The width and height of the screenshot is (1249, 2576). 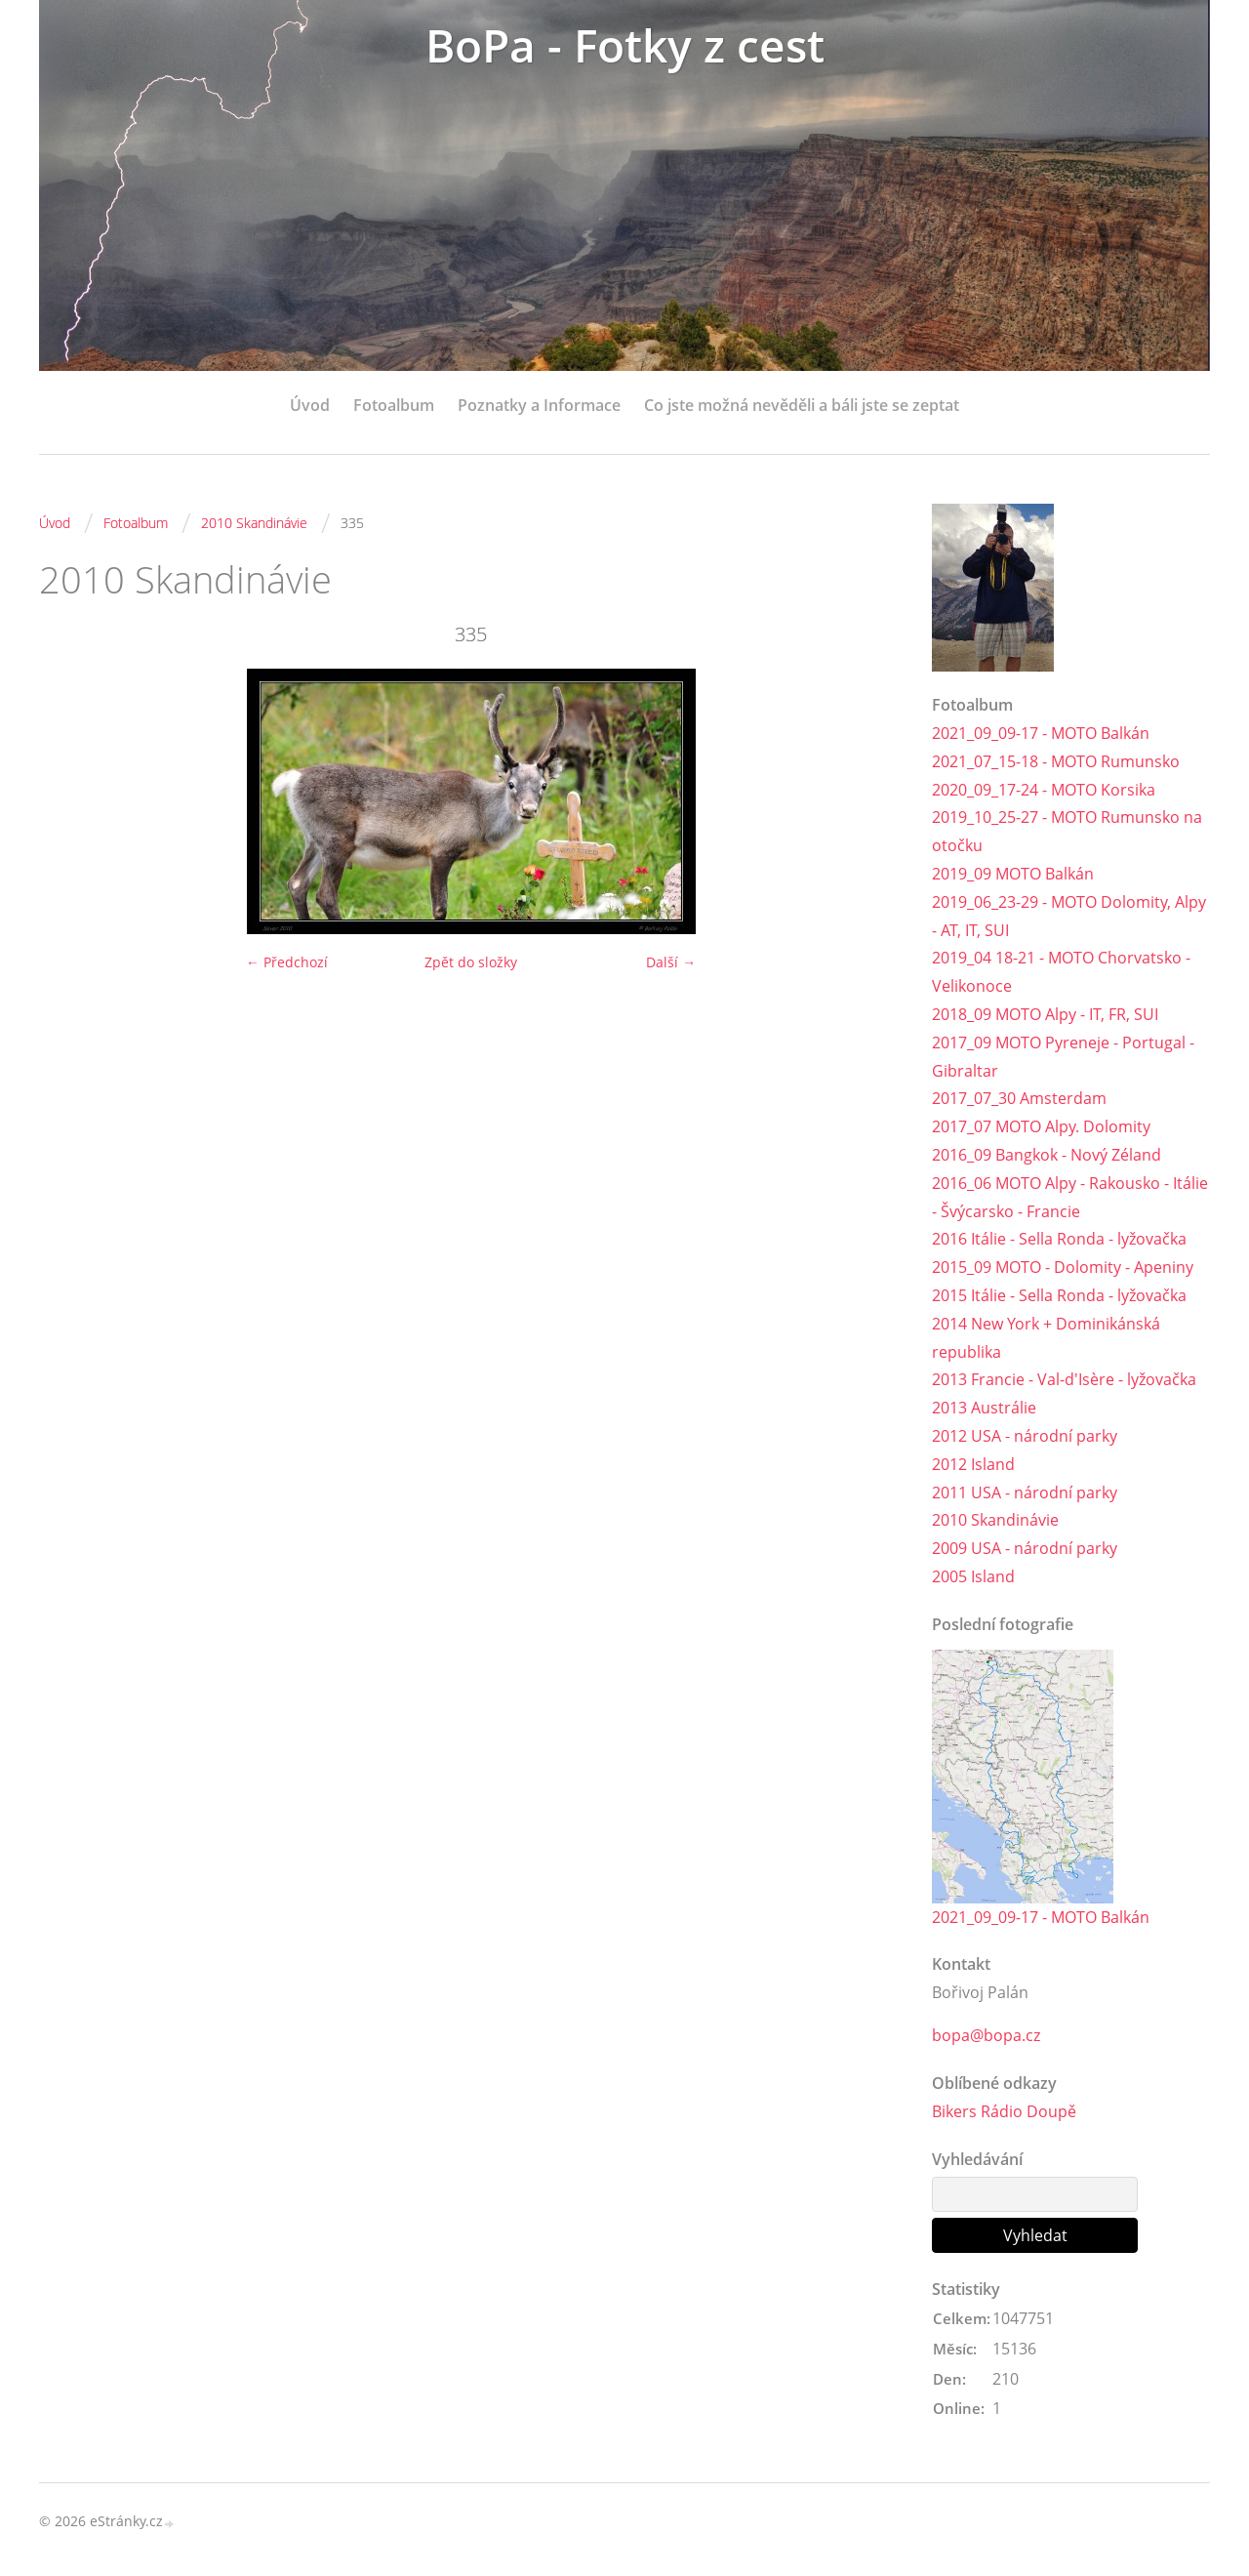 I want to click on 2012 USA - národní parky, so click(x=1024, y=1436).